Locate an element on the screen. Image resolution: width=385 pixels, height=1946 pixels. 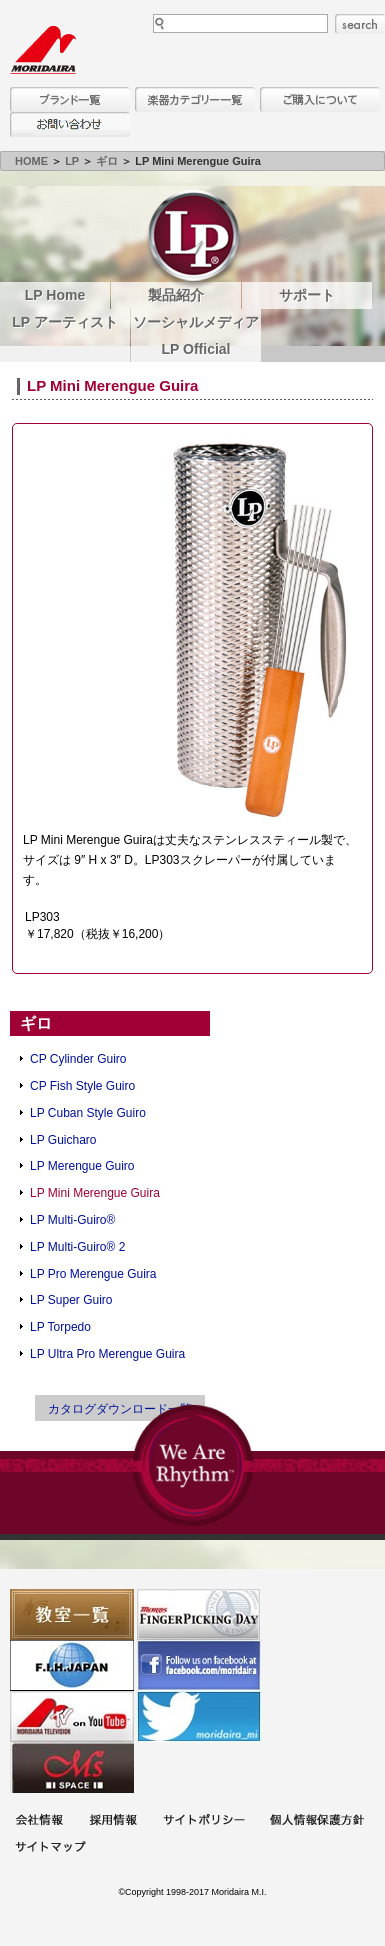
個人情報保護方針 is located at coordinates (317, 1821).